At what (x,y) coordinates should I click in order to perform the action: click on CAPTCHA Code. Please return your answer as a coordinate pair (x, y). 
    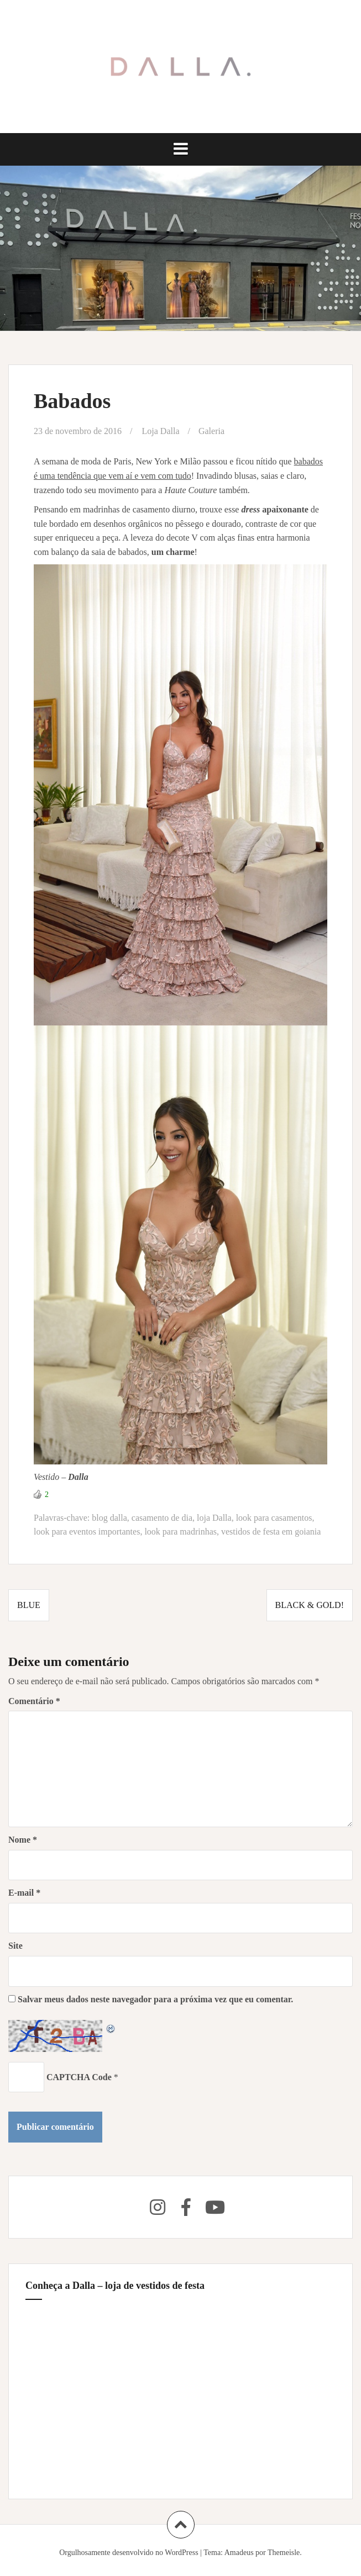
    Looking at the image, I should click on (79, 2077).